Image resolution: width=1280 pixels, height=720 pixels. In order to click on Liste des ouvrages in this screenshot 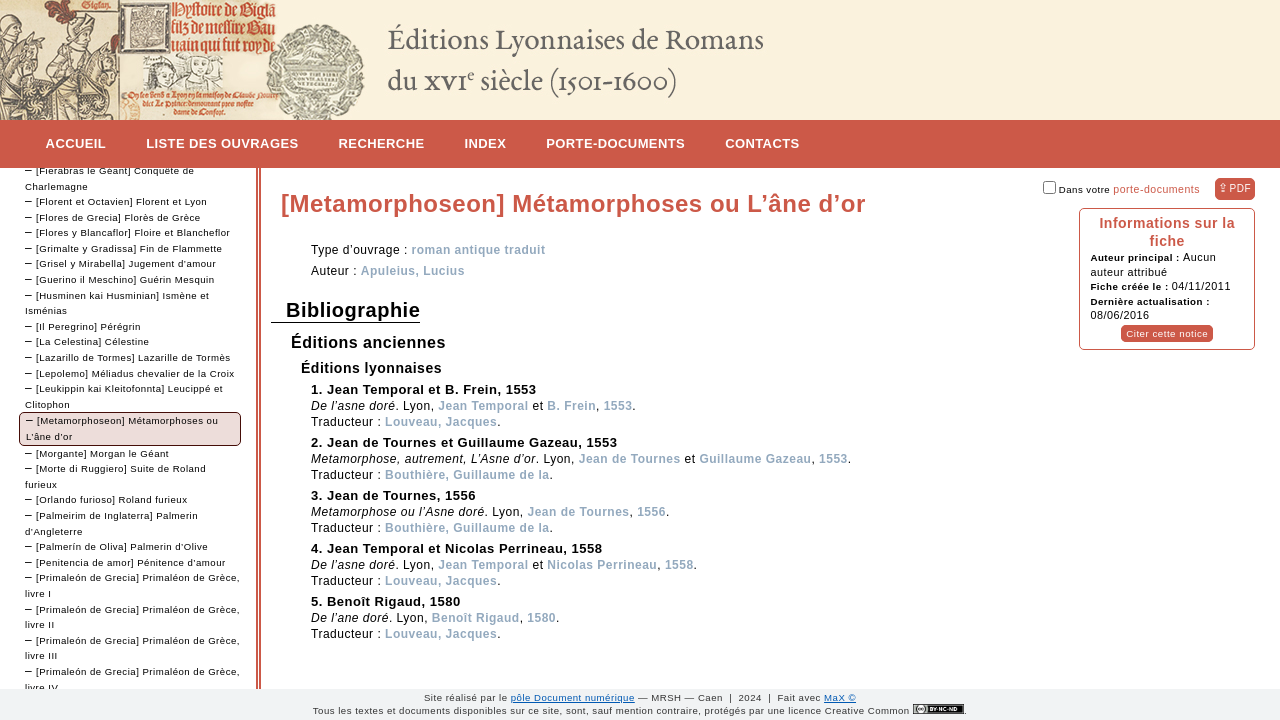, I will do `click(222, 143)`.